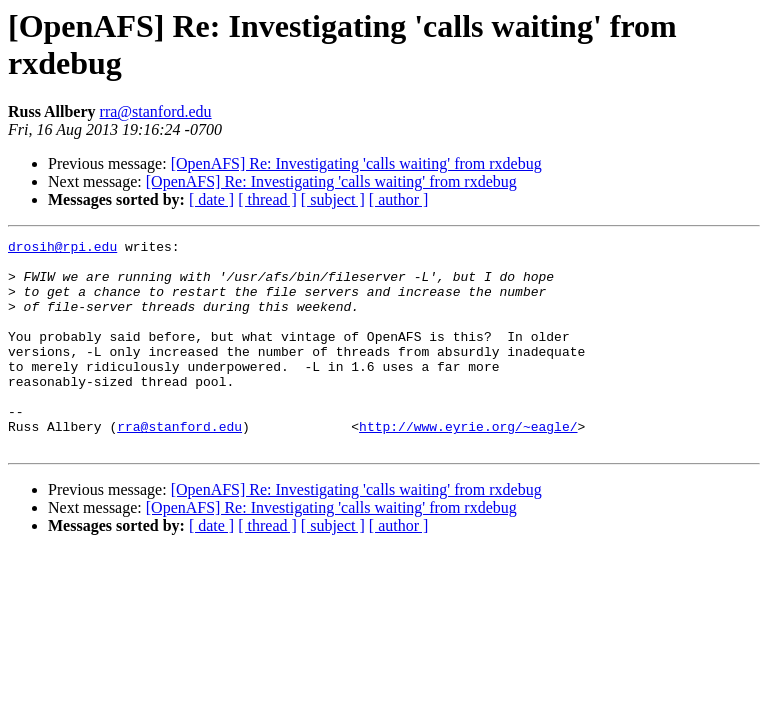  I want to click on [ subject ], so click(333, 199).